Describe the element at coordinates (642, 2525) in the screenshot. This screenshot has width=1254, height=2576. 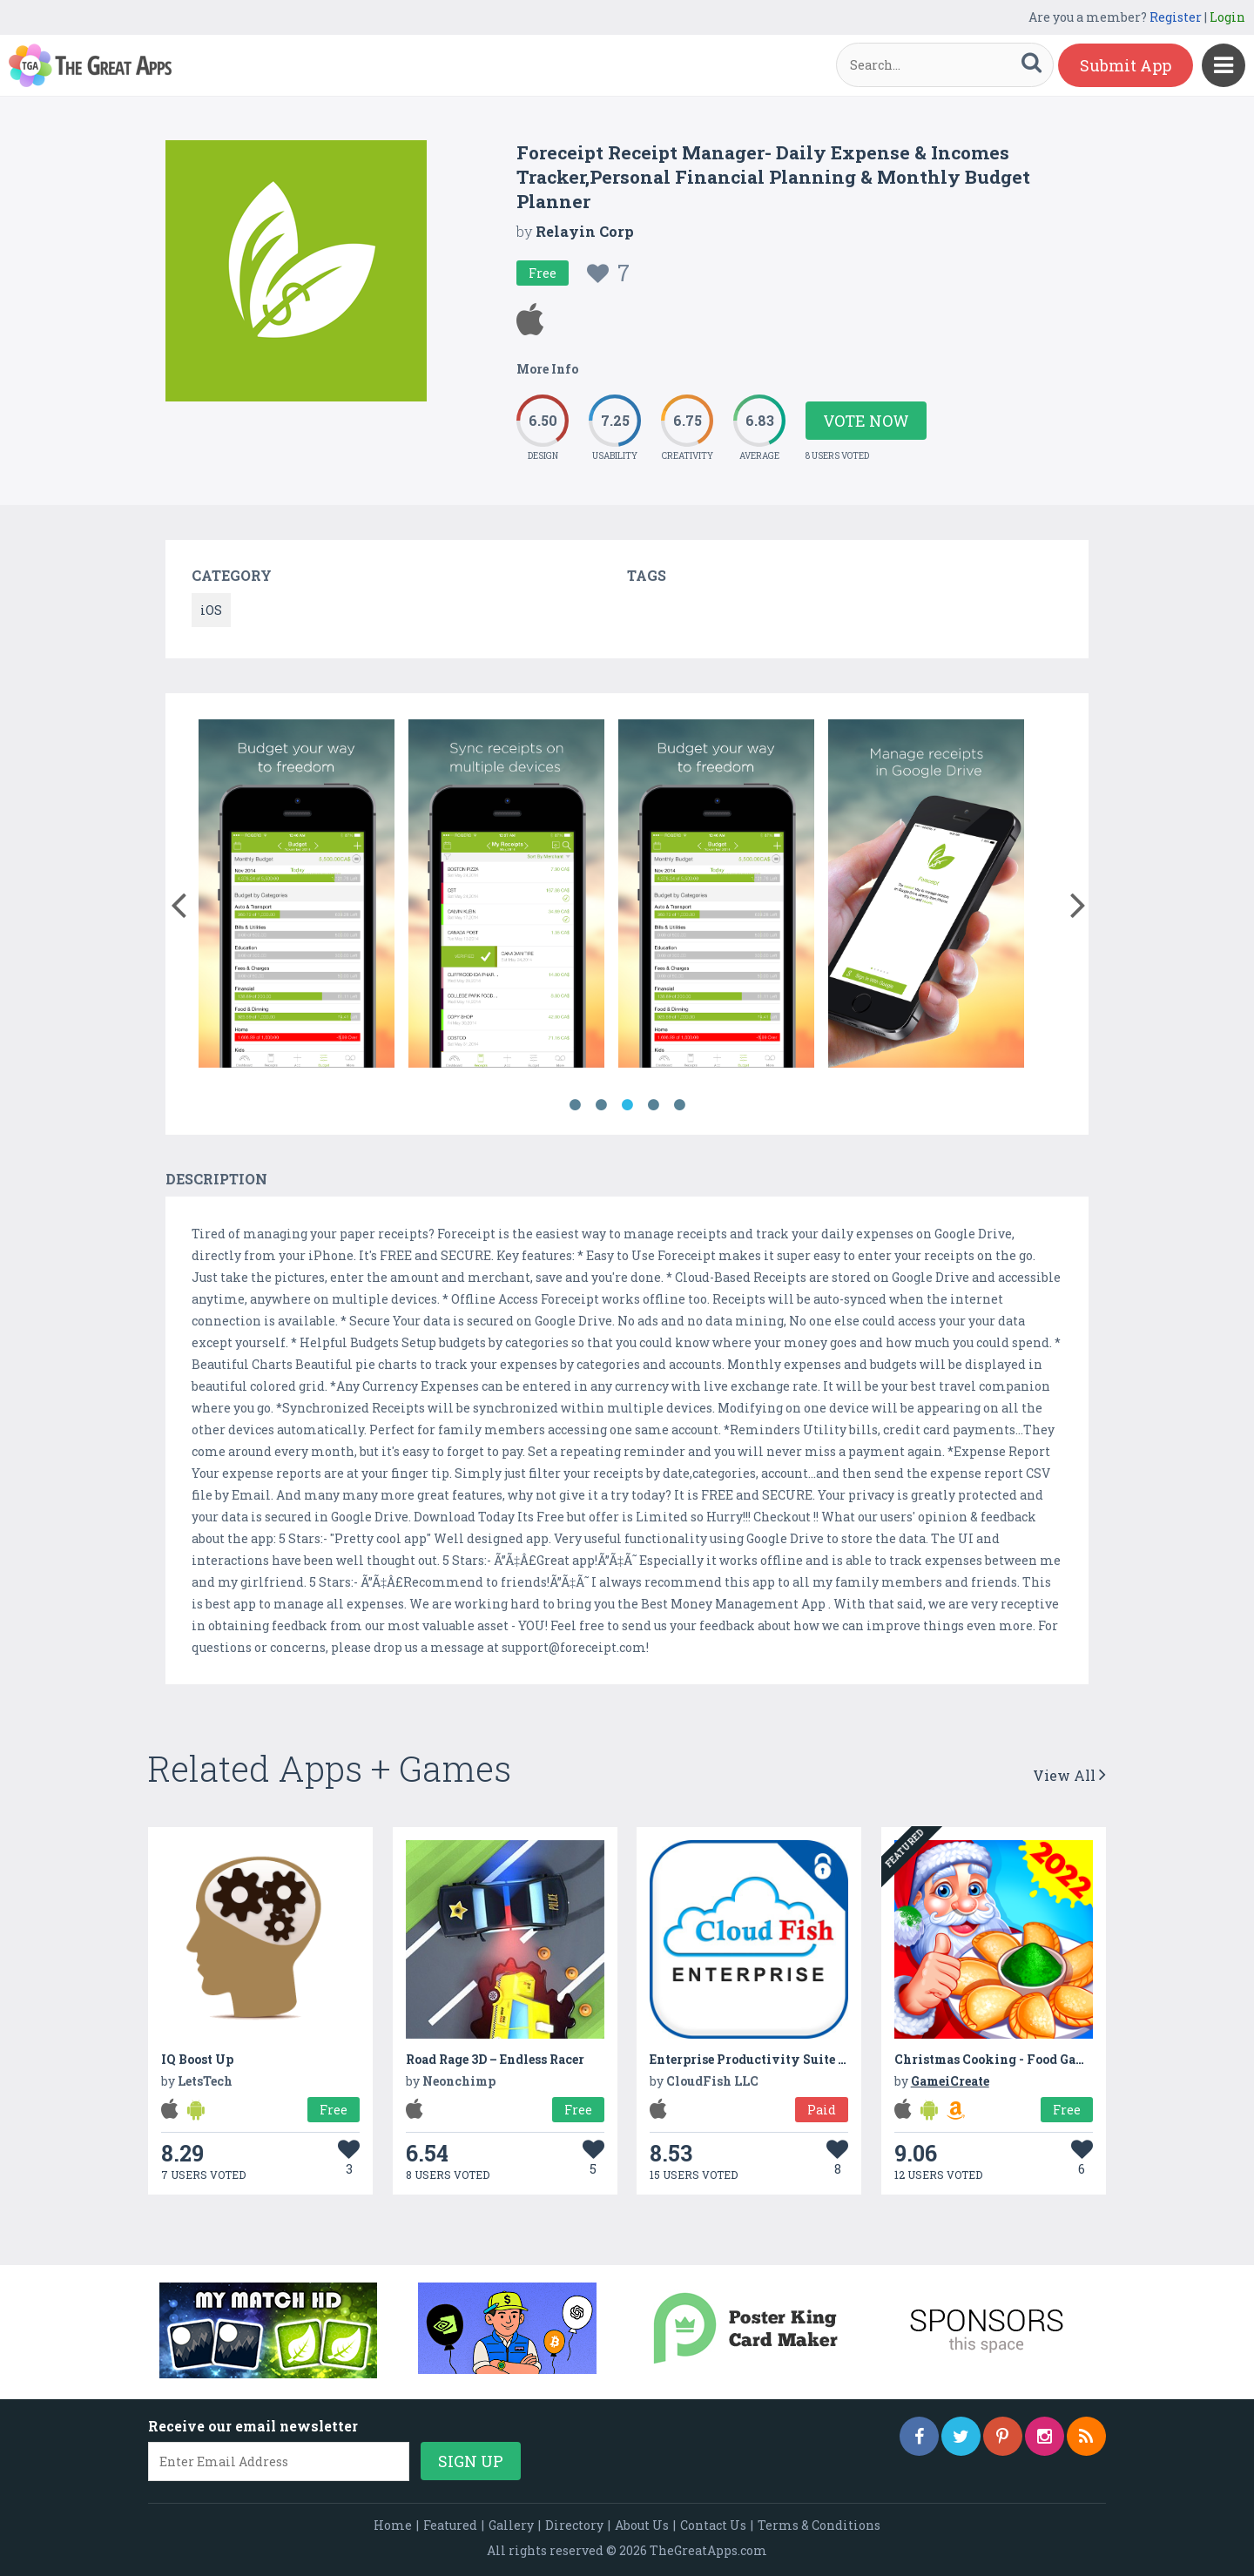
I see `About Us` at that location.